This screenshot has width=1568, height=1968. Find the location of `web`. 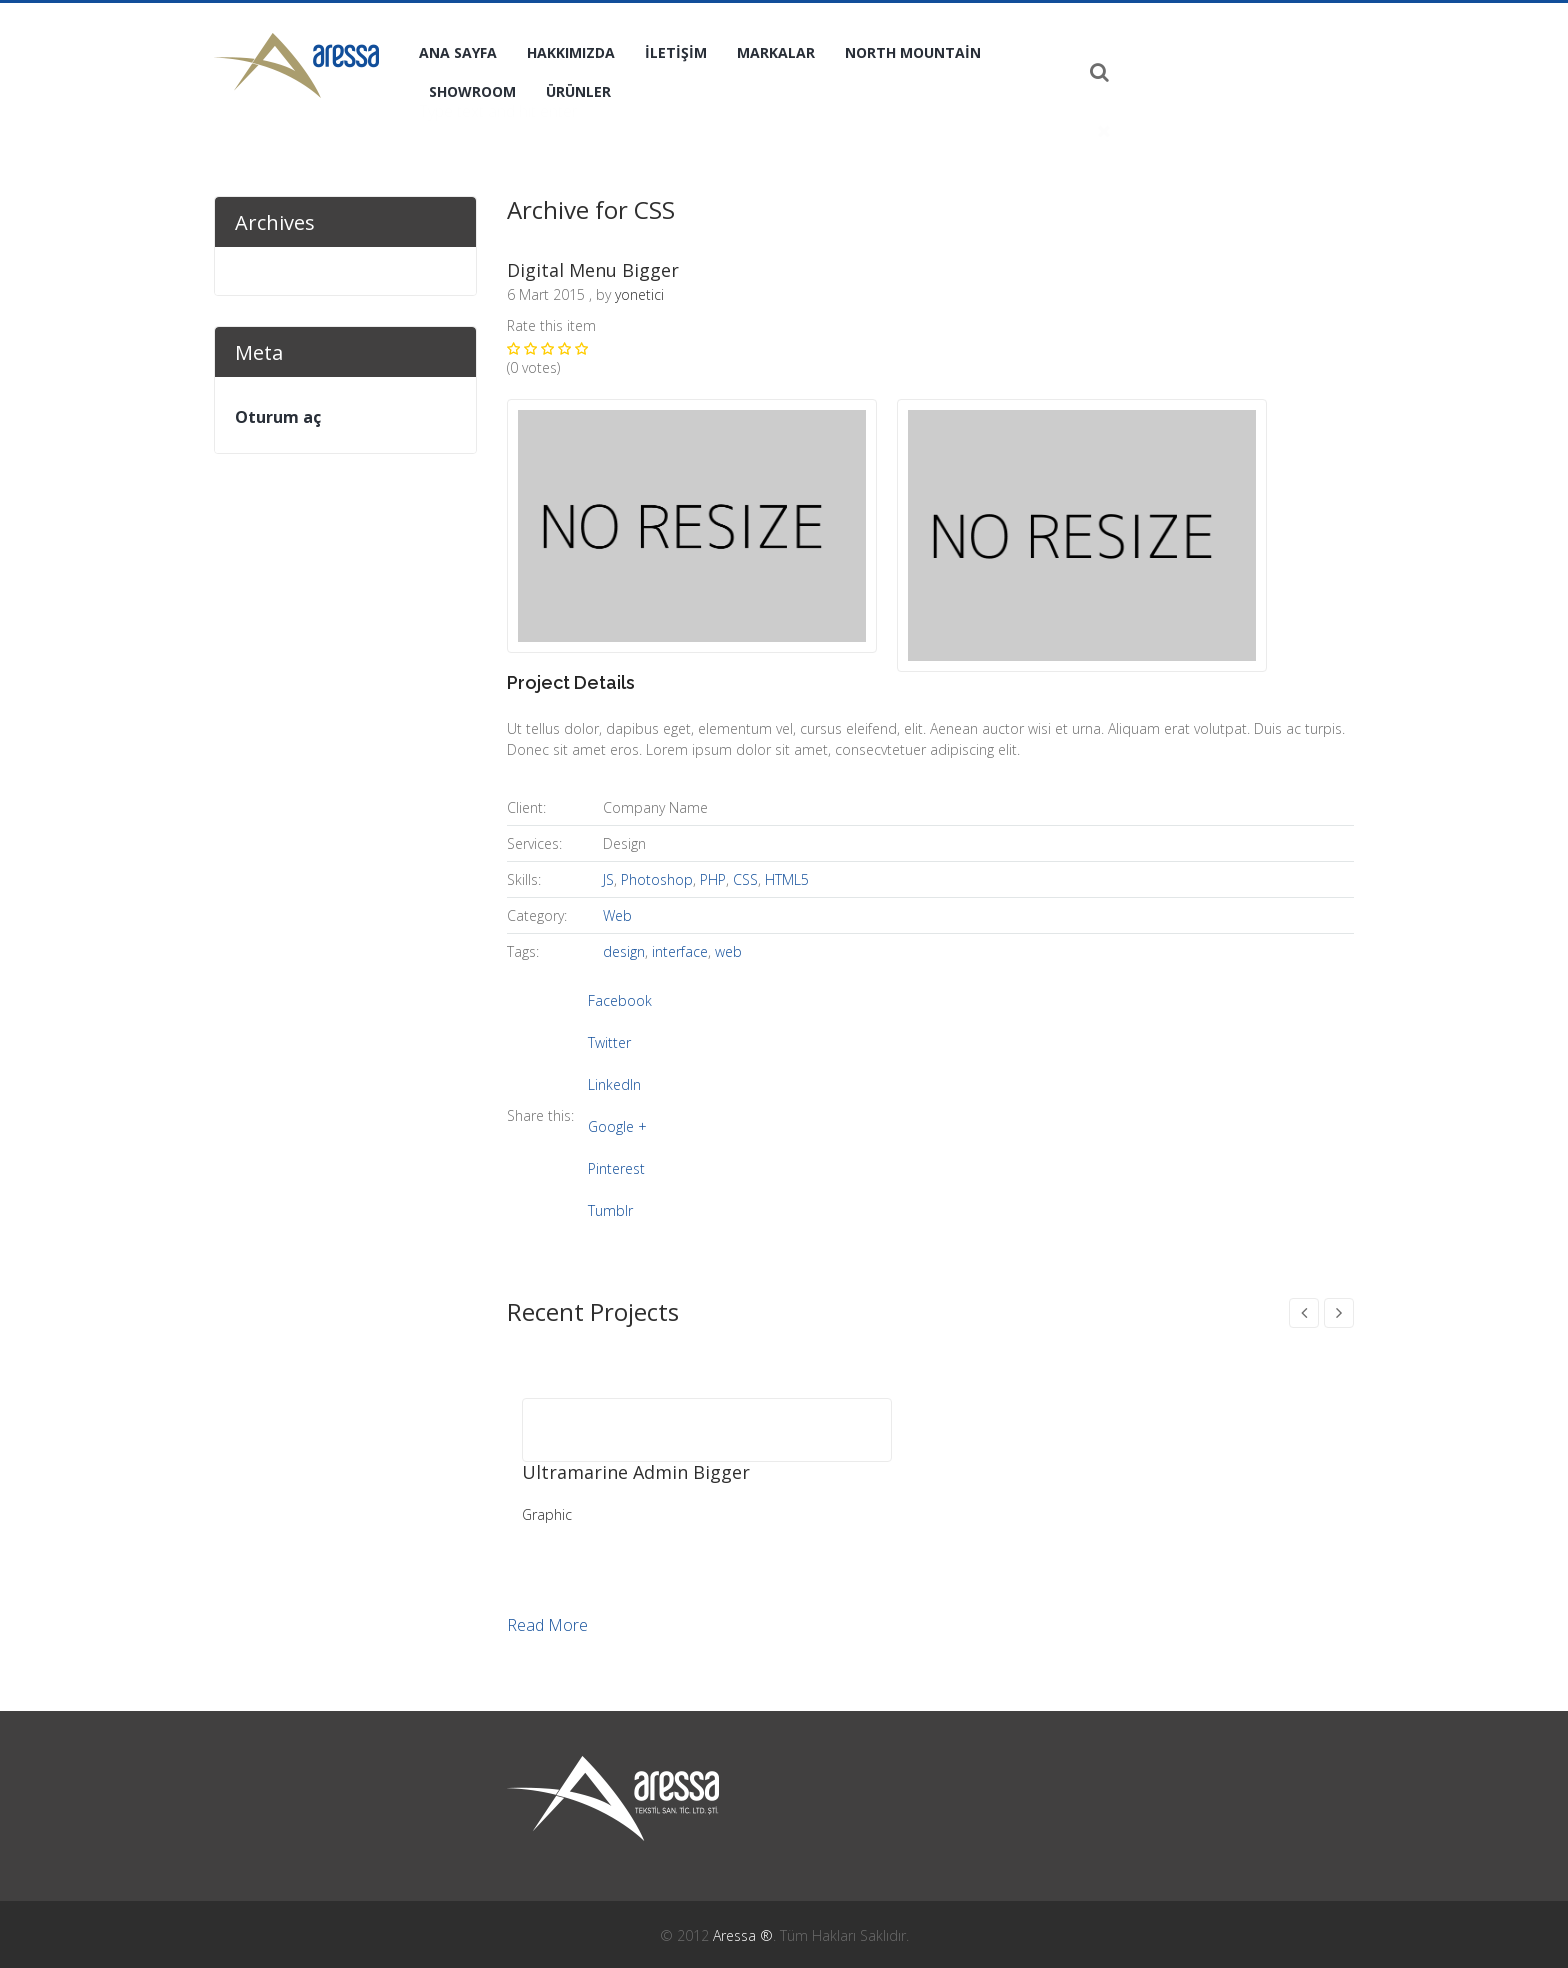

web is located at coordinates (728, 951).